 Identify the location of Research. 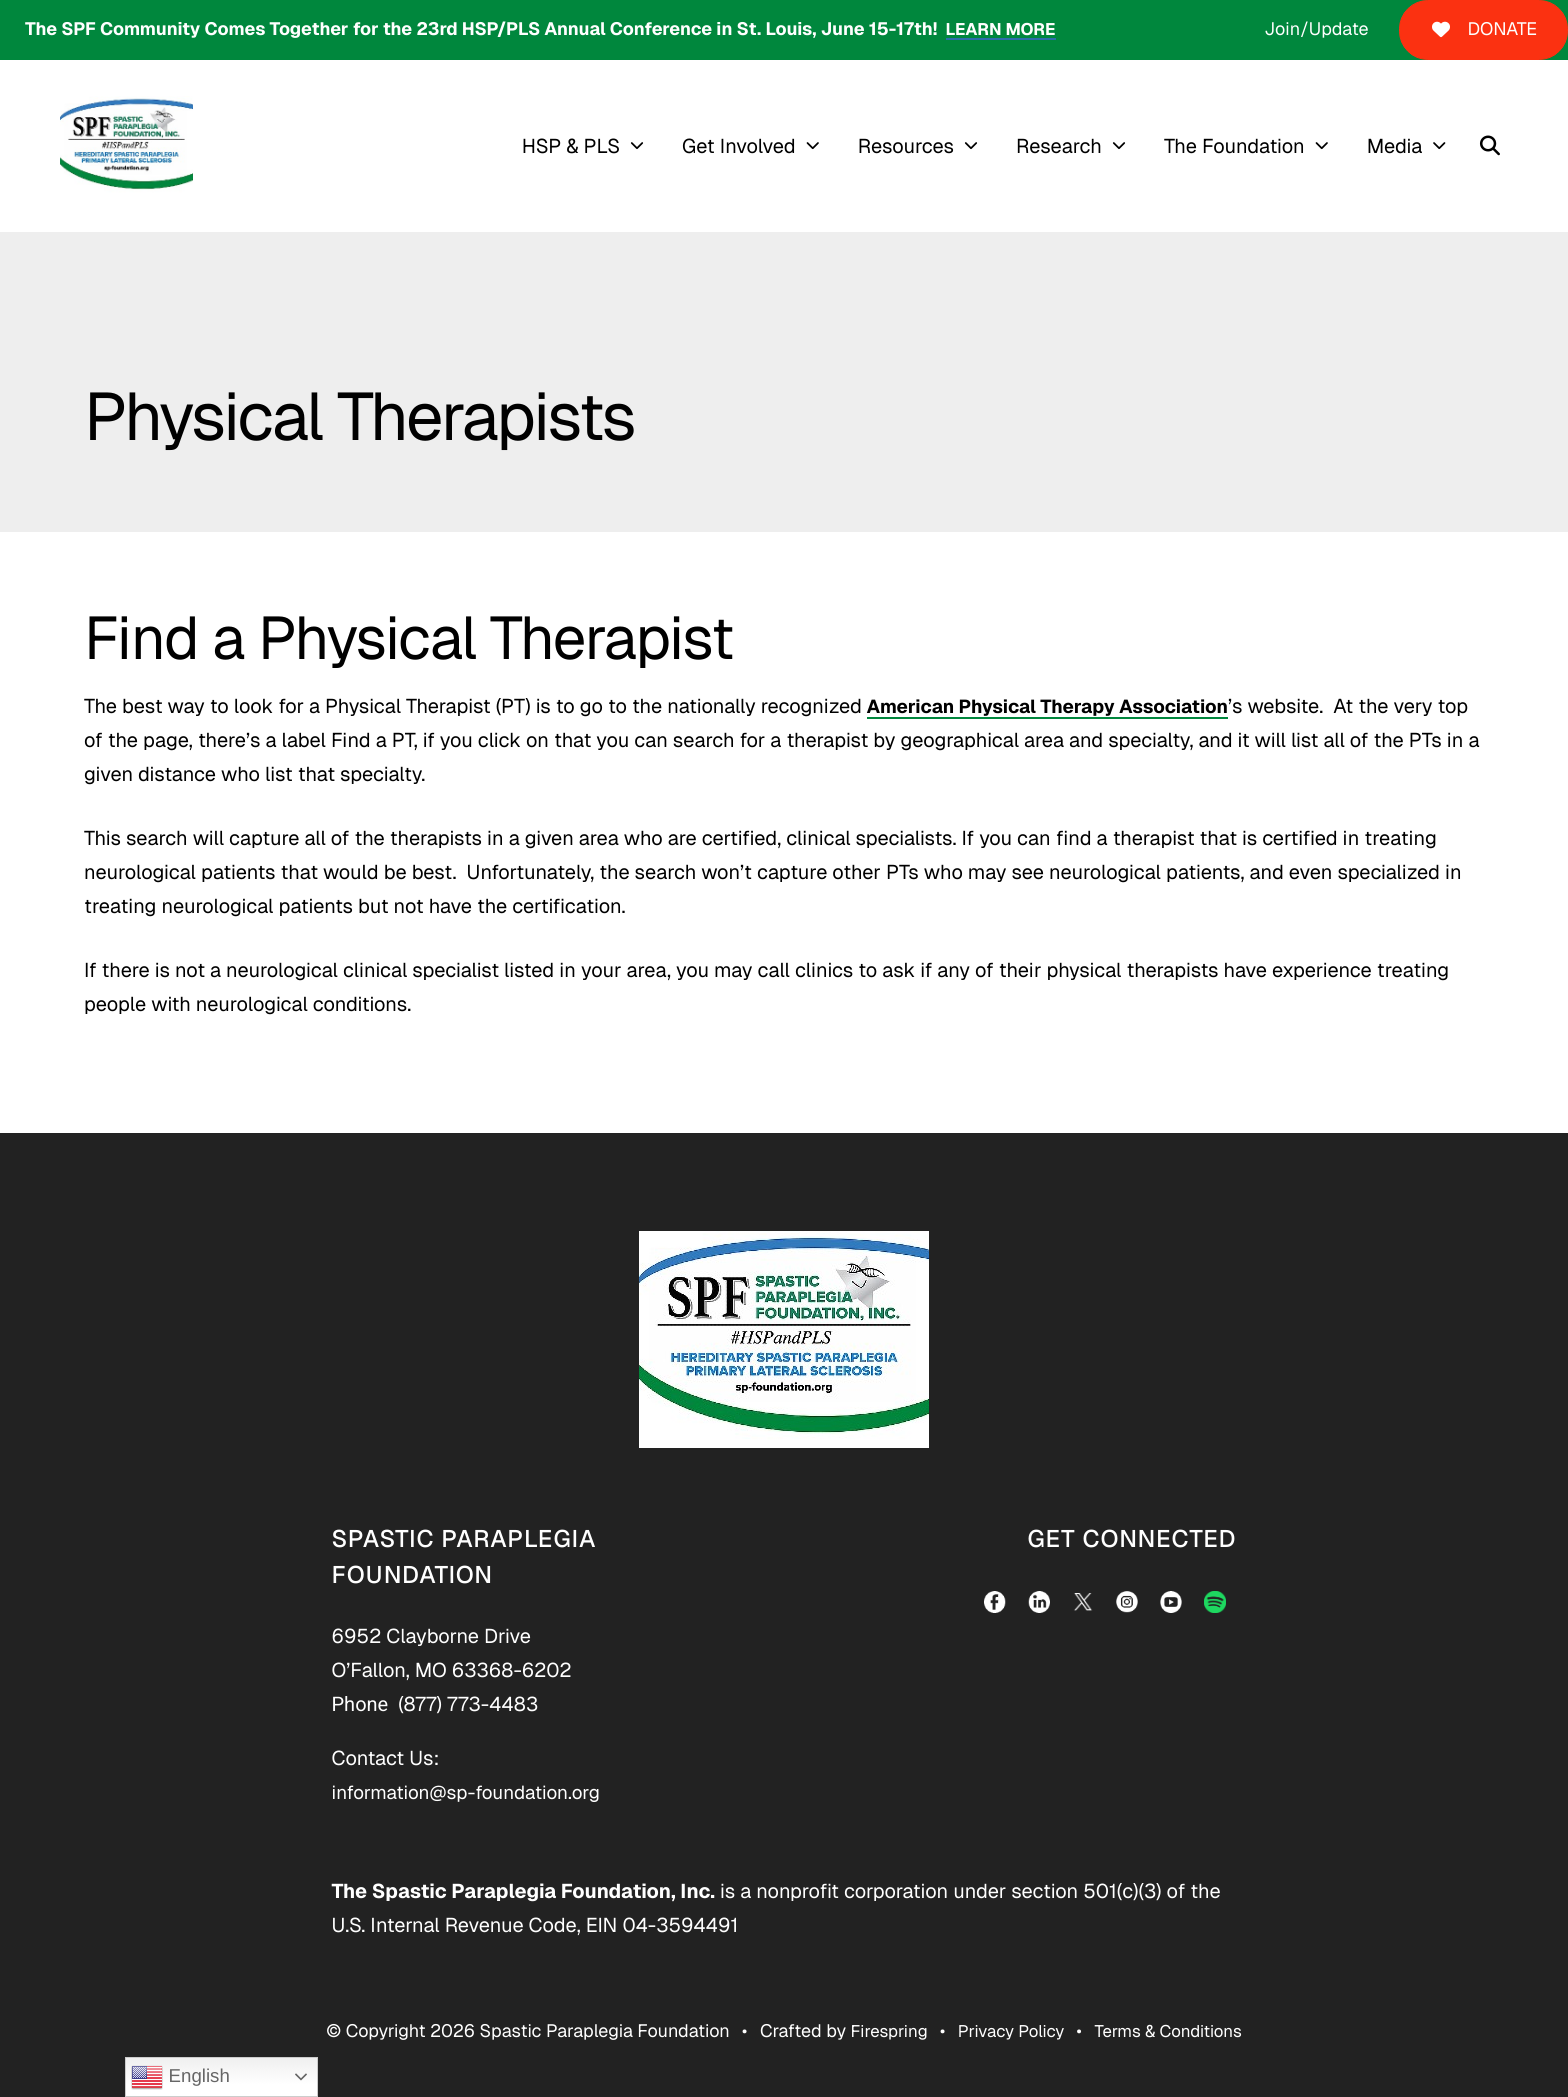
(1069, 146).